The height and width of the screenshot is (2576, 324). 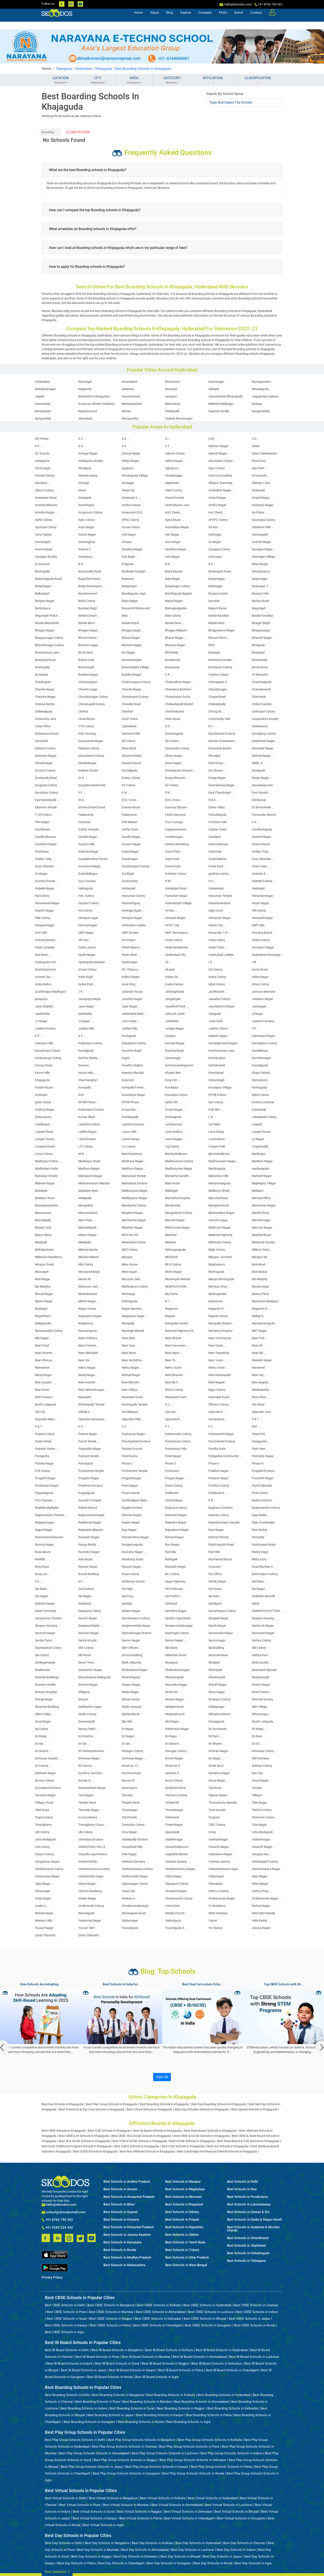 I want to click on Manovikas Nagar, so click(x=264, y=1205).